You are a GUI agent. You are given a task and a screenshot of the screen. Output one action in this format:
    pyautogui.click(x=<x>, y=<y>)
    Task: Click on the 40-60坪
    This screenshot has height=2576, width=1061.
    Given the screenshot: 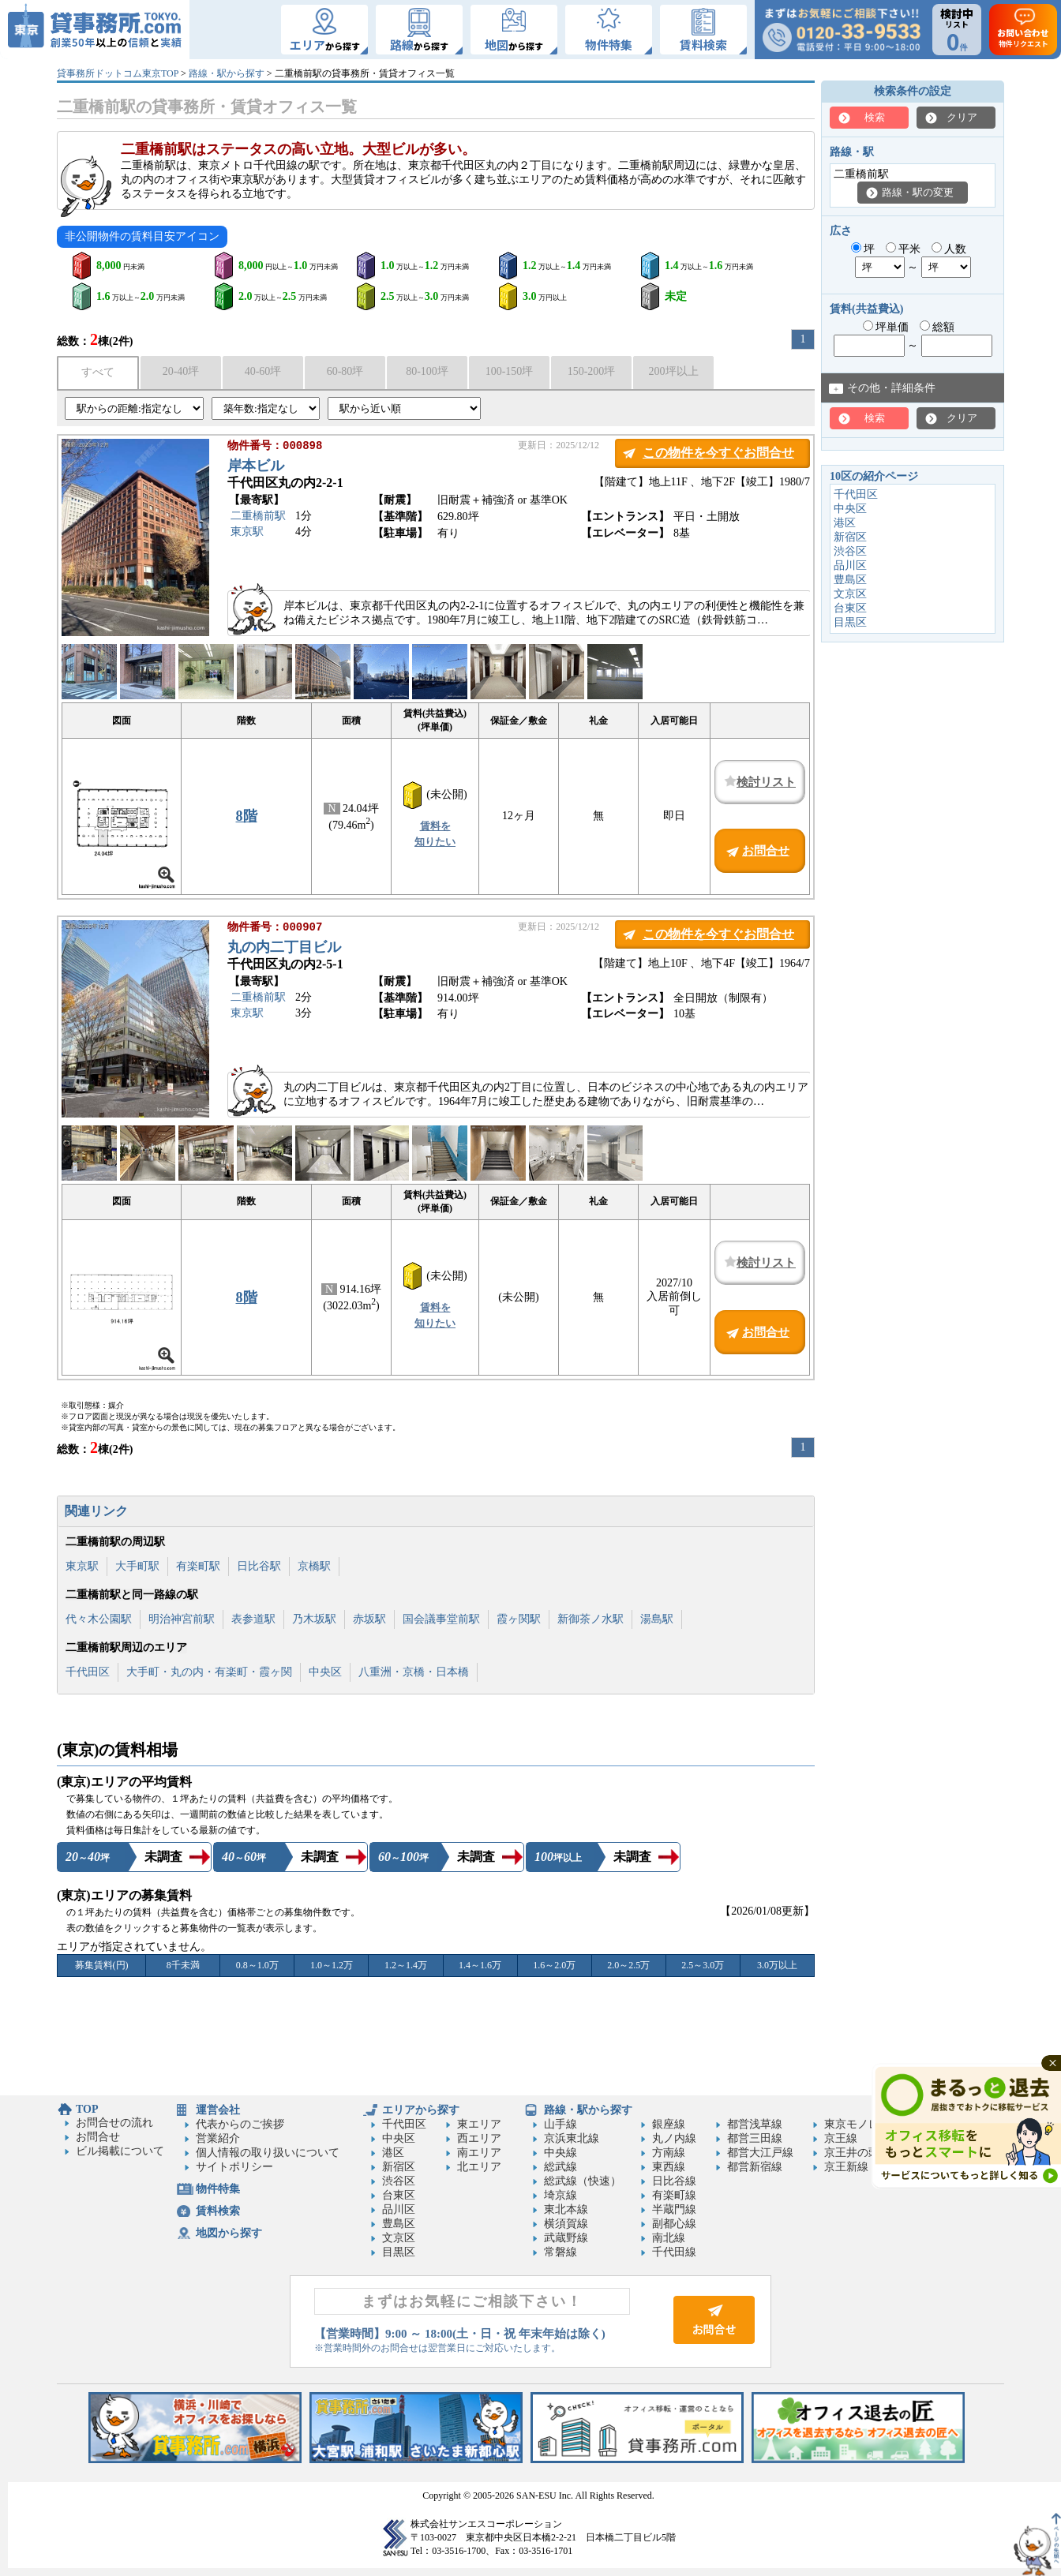 What is the action you would take?
    pyautogui.click(x=263, y=371)
    